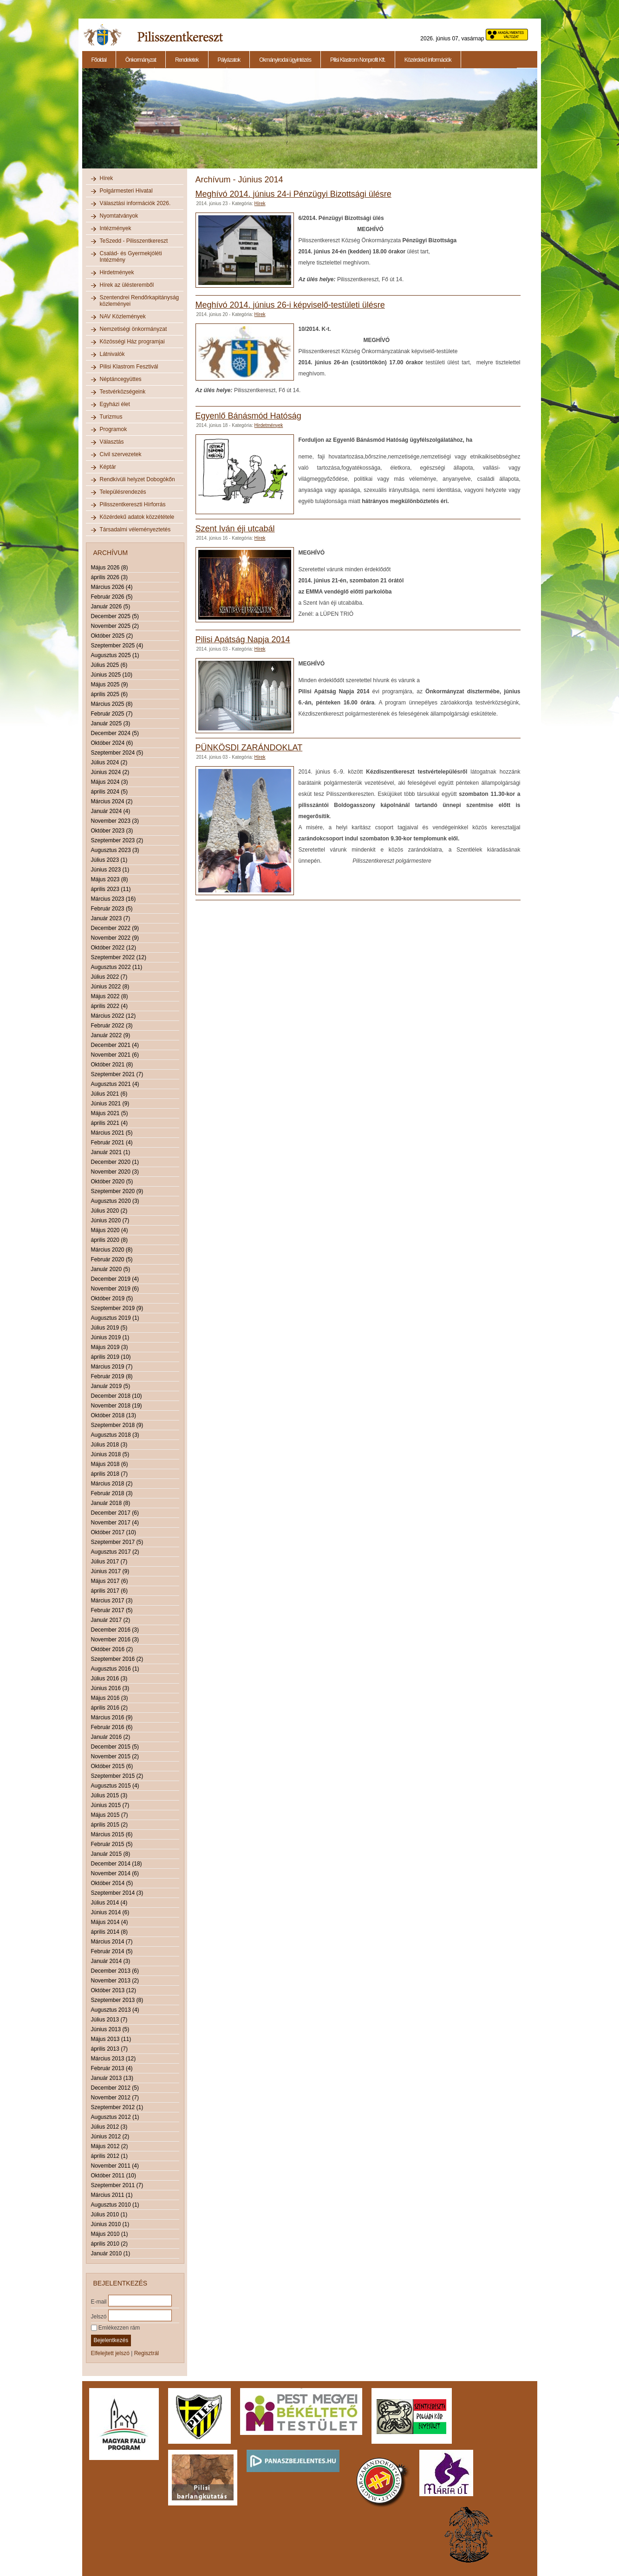 The height and width of the screenshot is (2576, 619). Describe the element at coordinates (115, 1669) in the screenshot. I see `Augusztus 2016 (1)` at that location.